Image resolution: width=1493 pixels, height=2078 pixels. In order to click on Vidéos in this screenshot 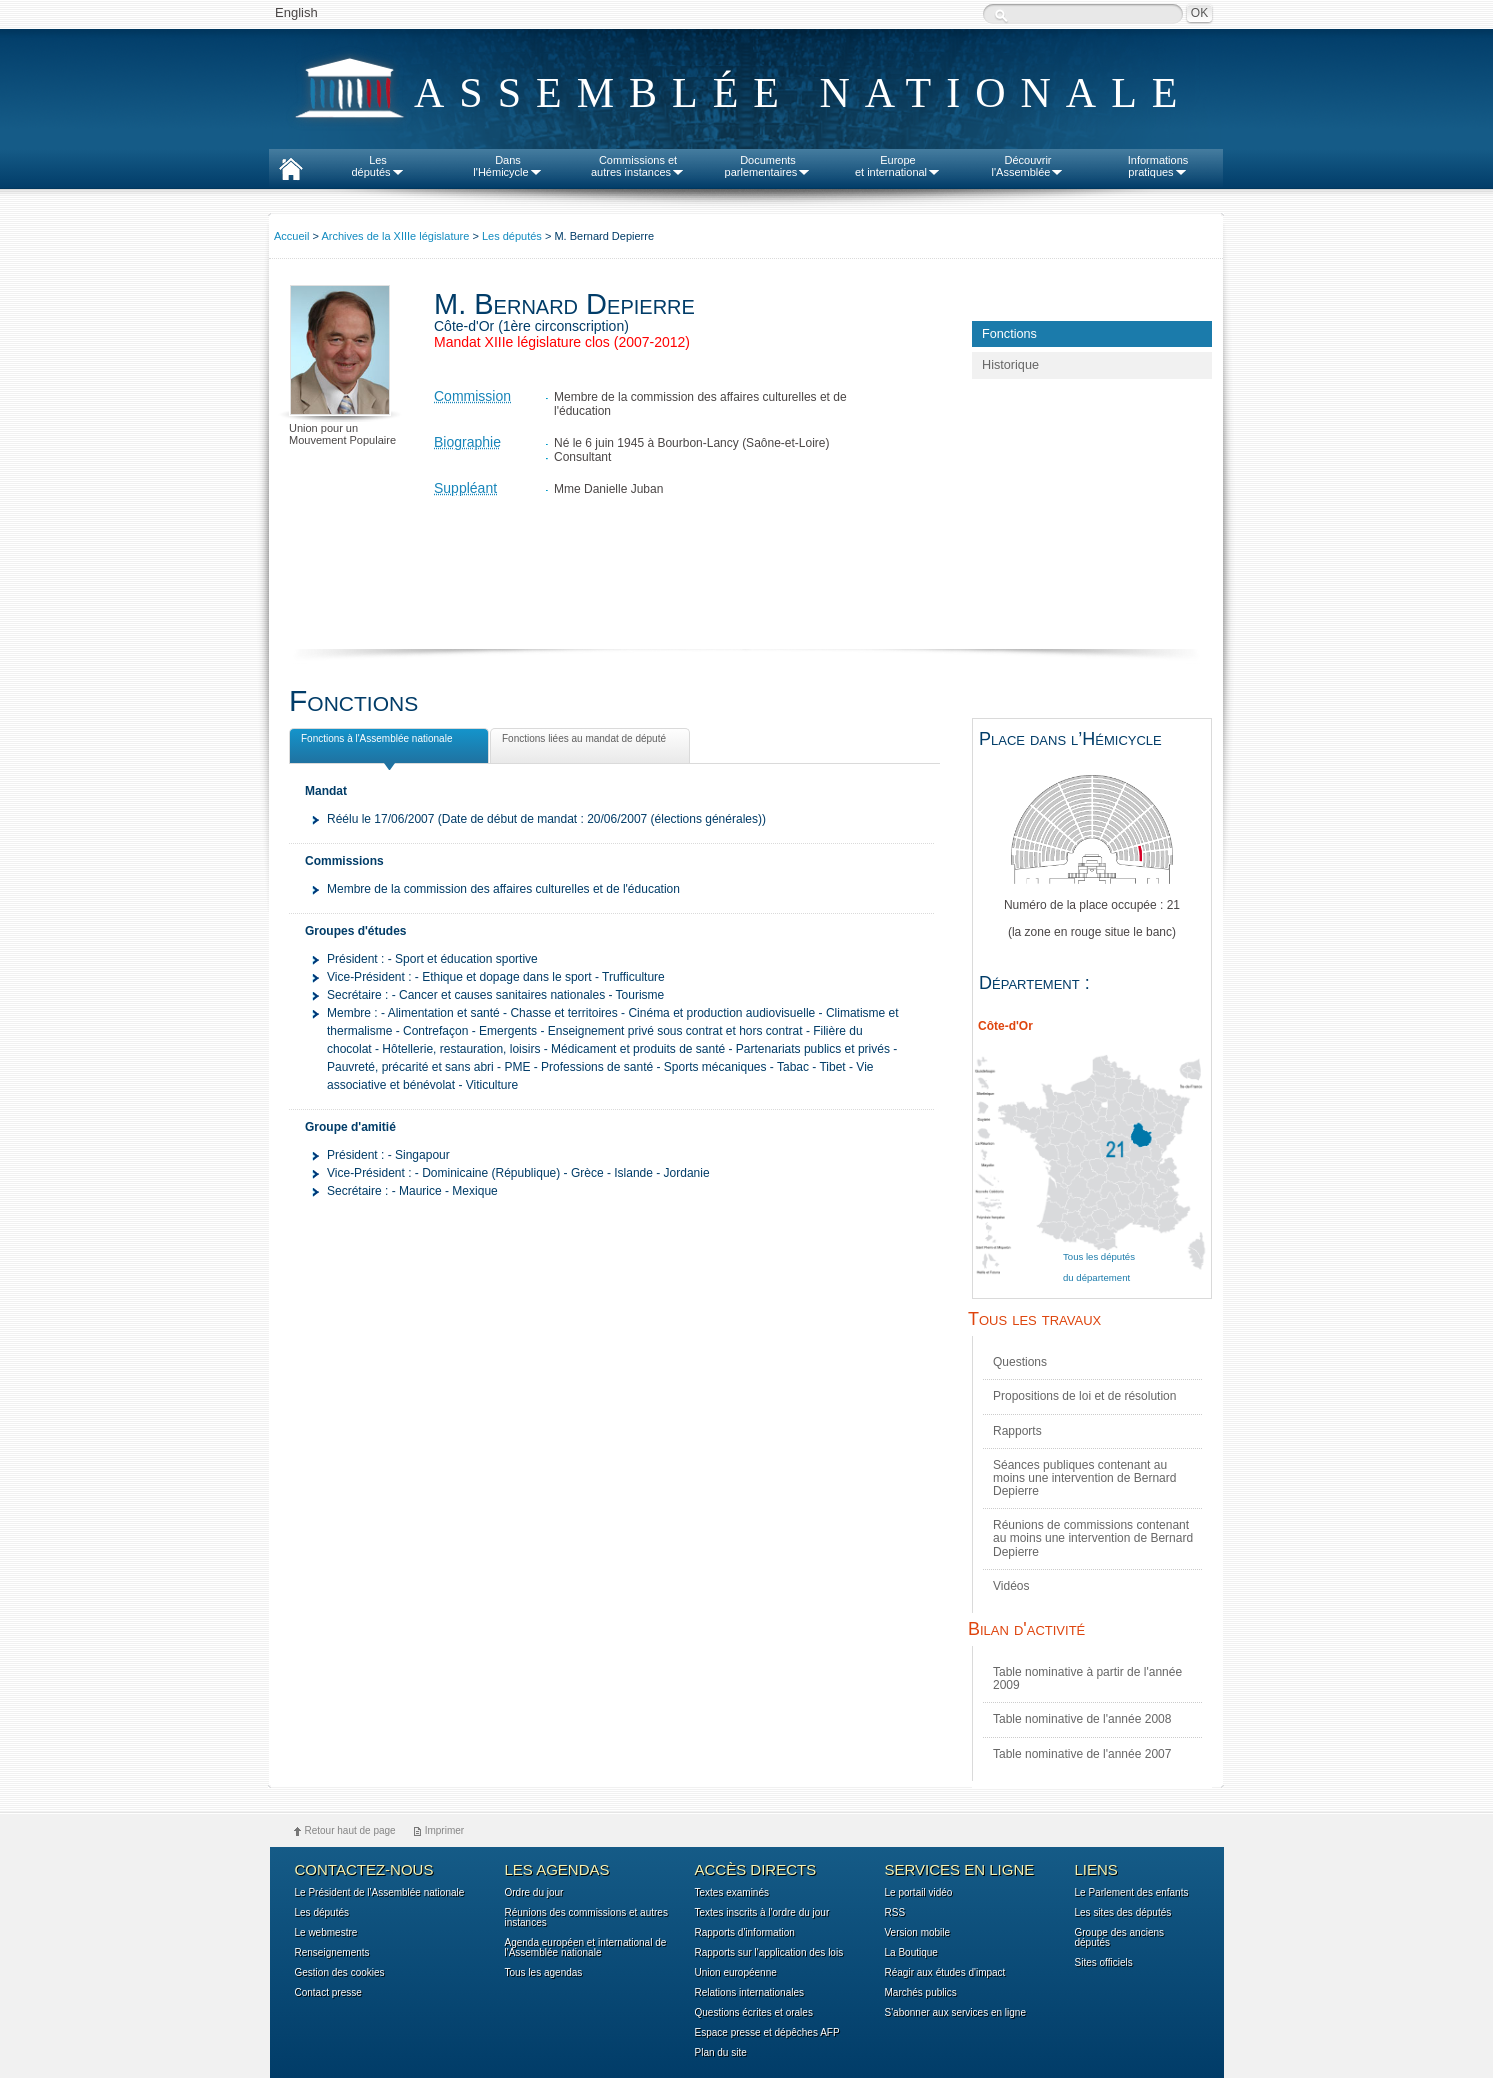, I will do `click(1011, 1586)`.